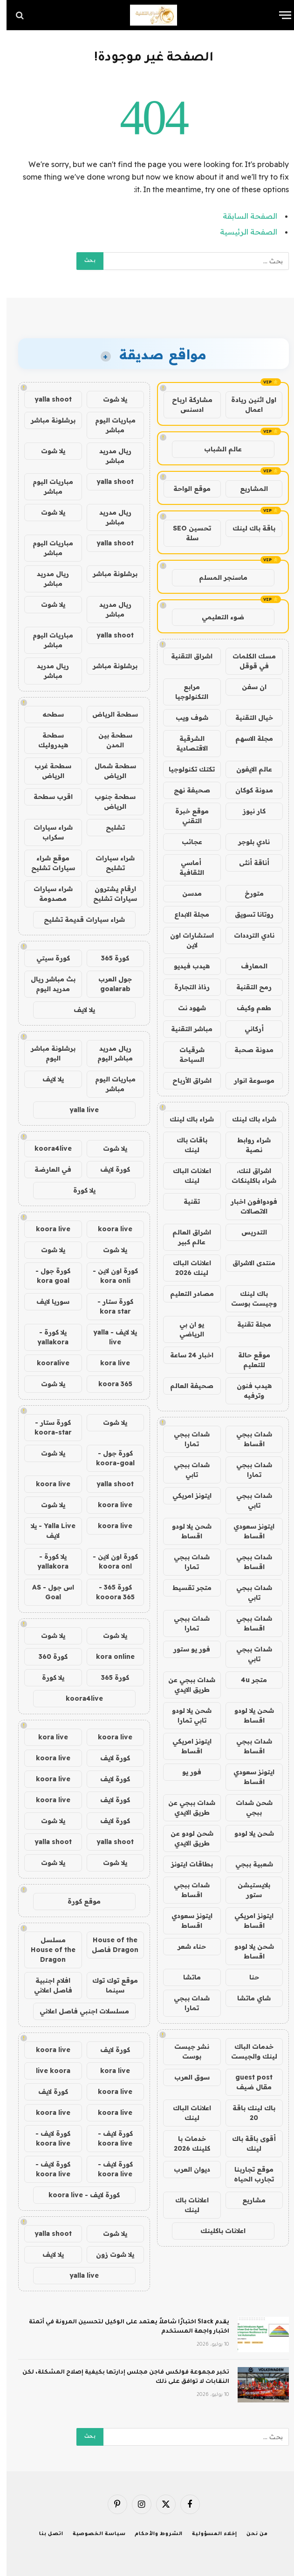 The width and height of the screenshot is (294, 2576). Describe the element at coordinates (78, 1190) in the screenshot. I see `يلا كورة` at that location.